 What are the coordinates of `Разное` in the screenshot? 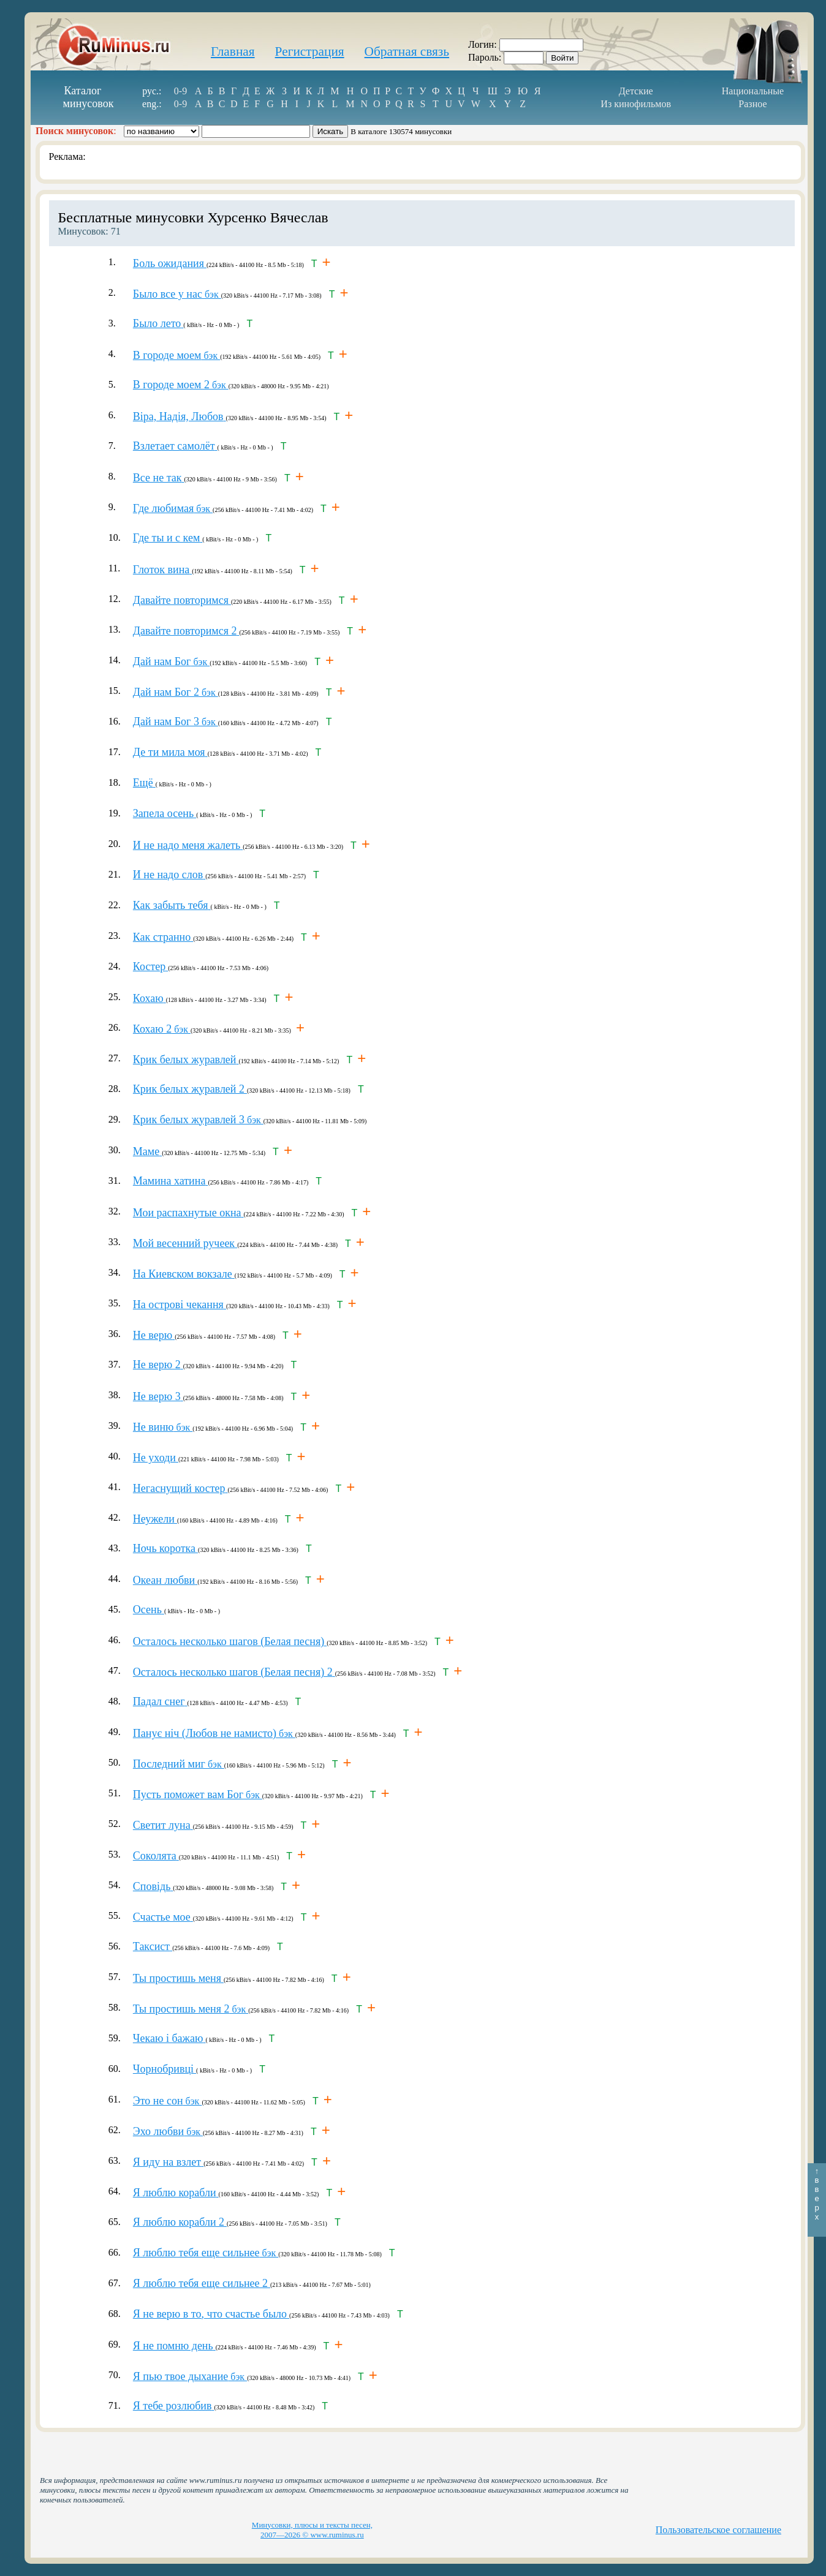 It's located at (752, 104).